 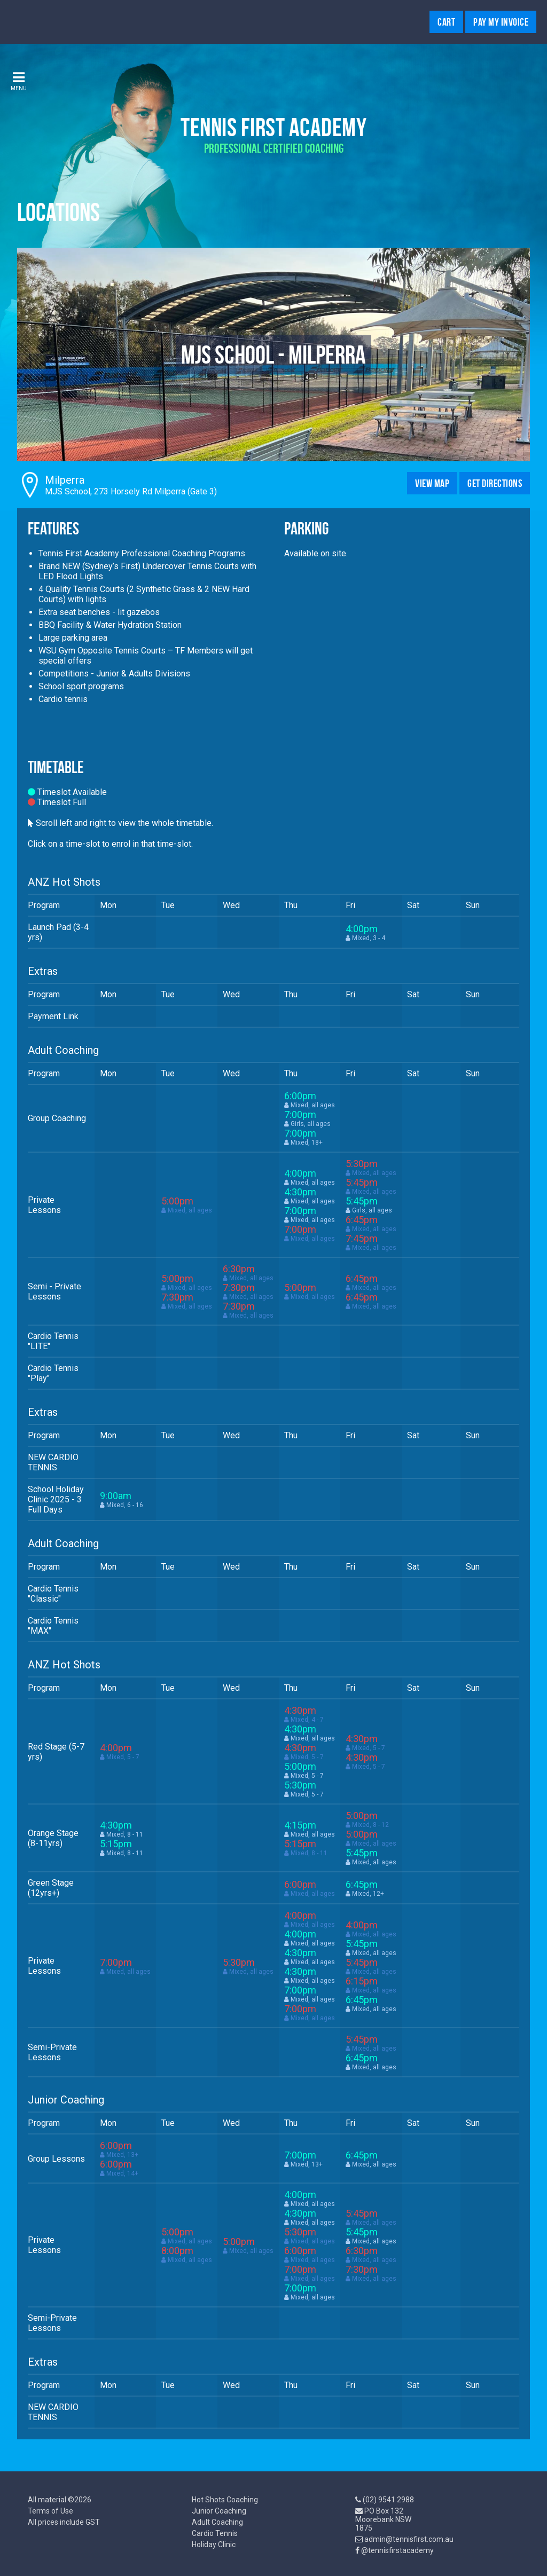 I want to click on Pay My Invoice, so click(x=500, y=22).